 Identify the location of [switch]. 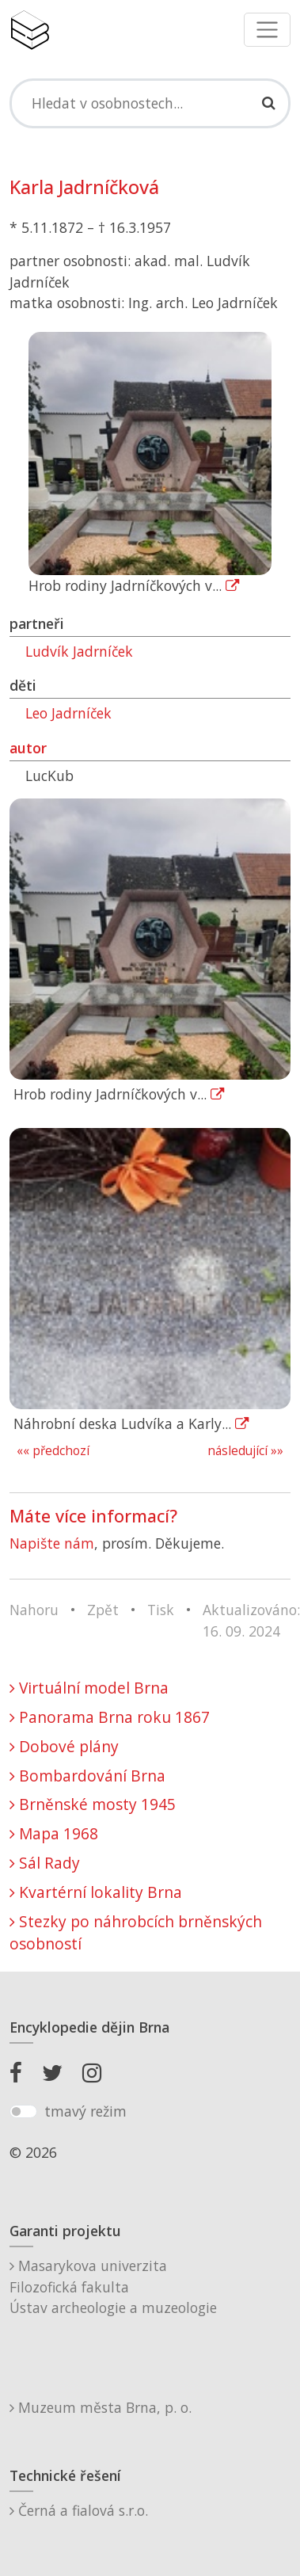
(23, 2112).